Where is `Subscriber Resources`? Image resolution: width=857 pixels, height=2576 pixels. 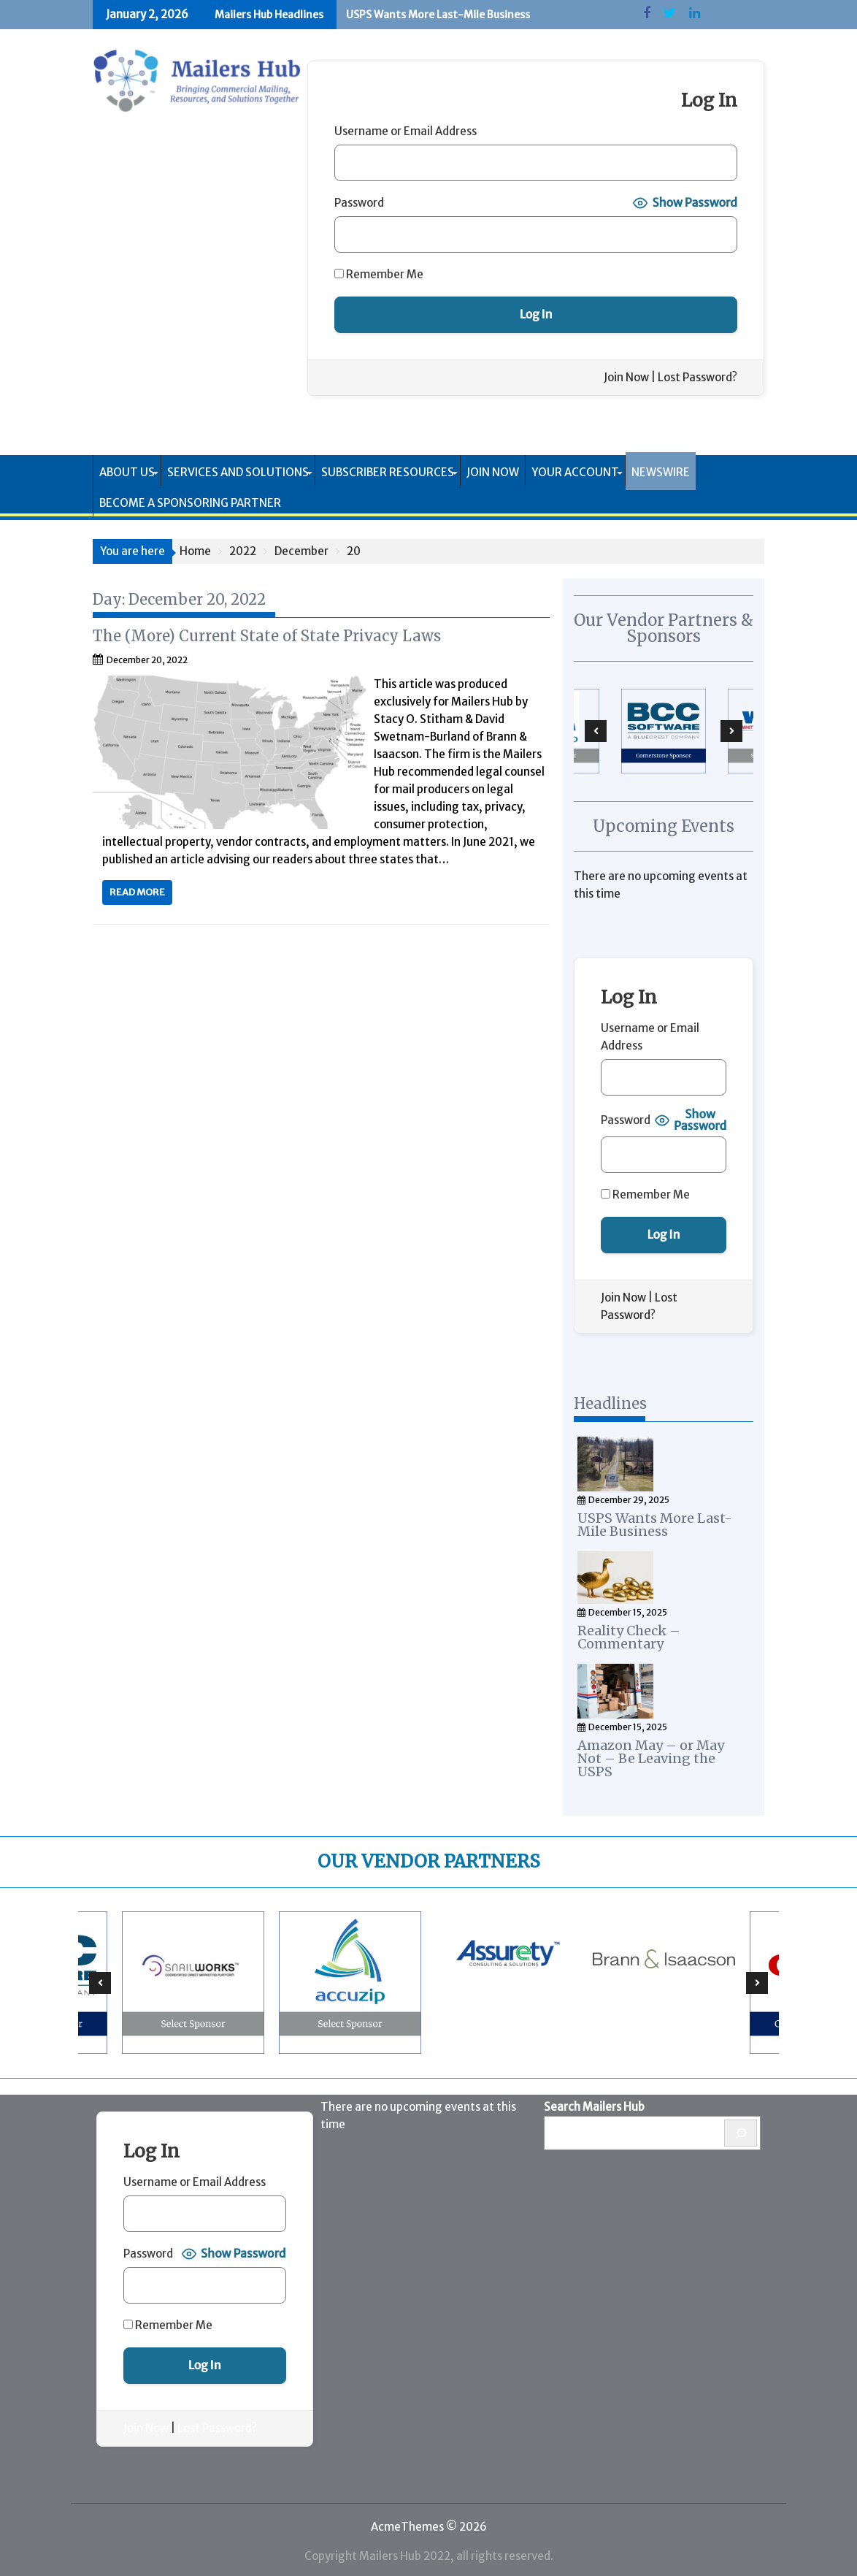 Subscriber Resources is located at coordinates (387, 472).